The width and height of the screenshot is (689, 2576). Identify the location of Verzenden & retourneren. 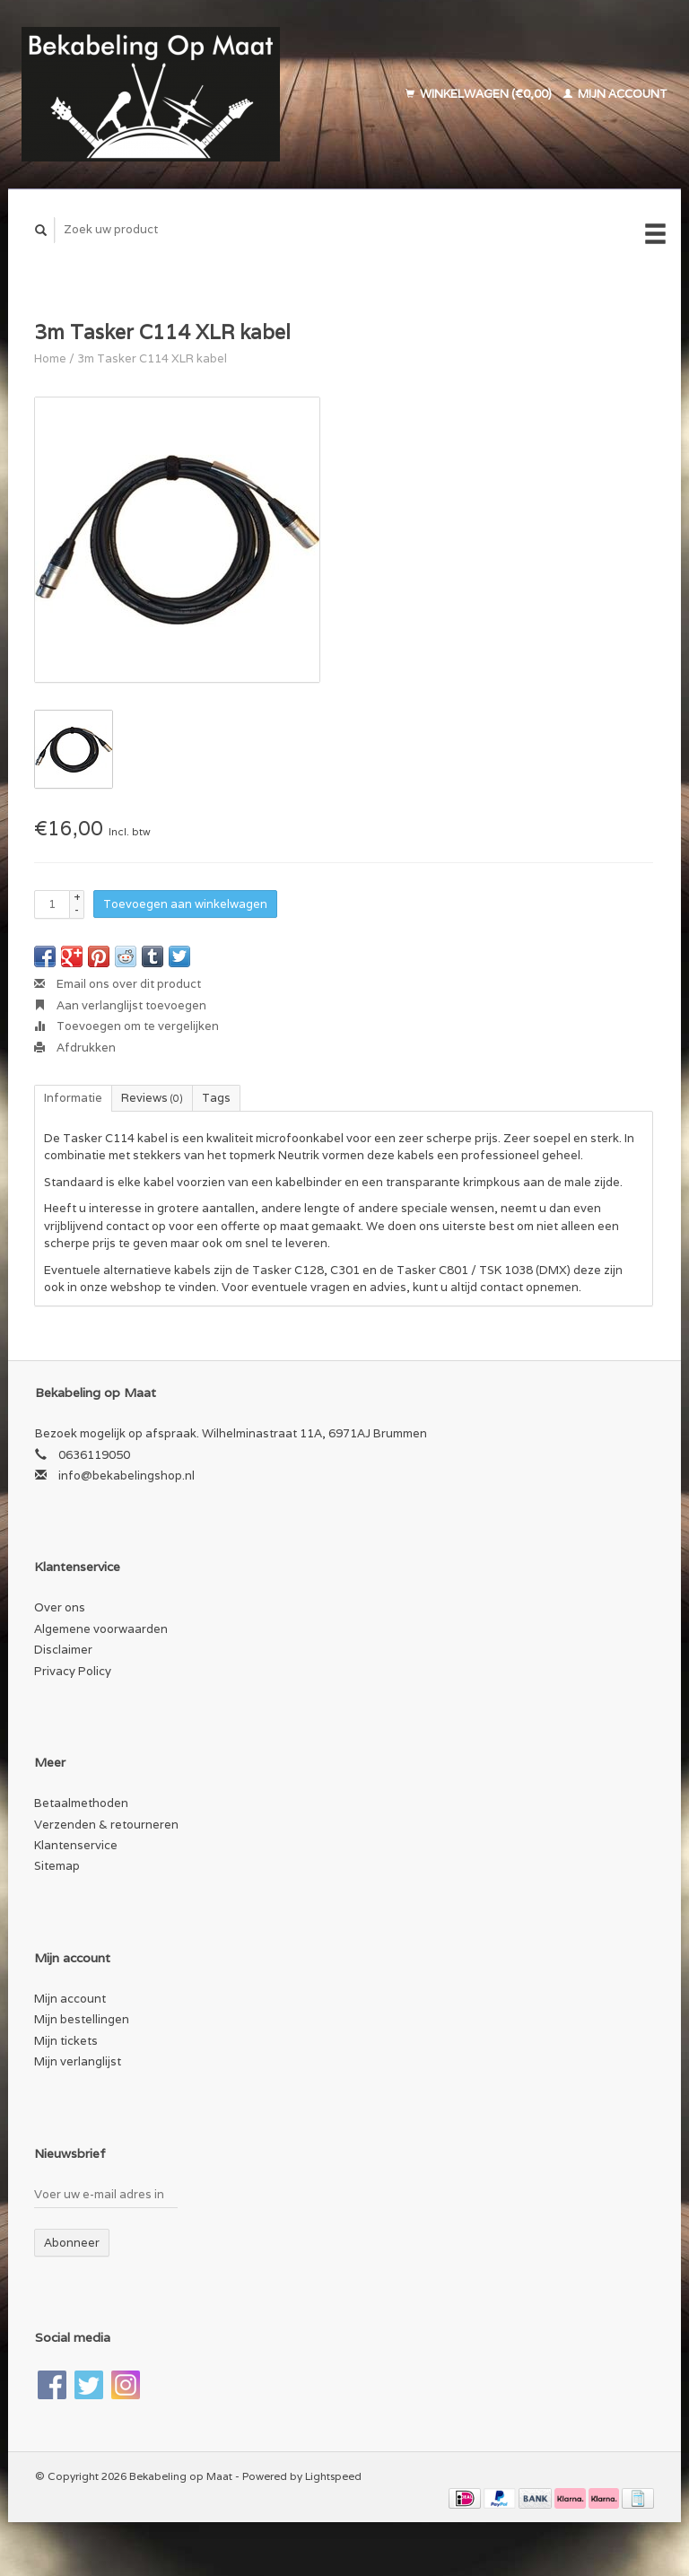
(106, 1824).